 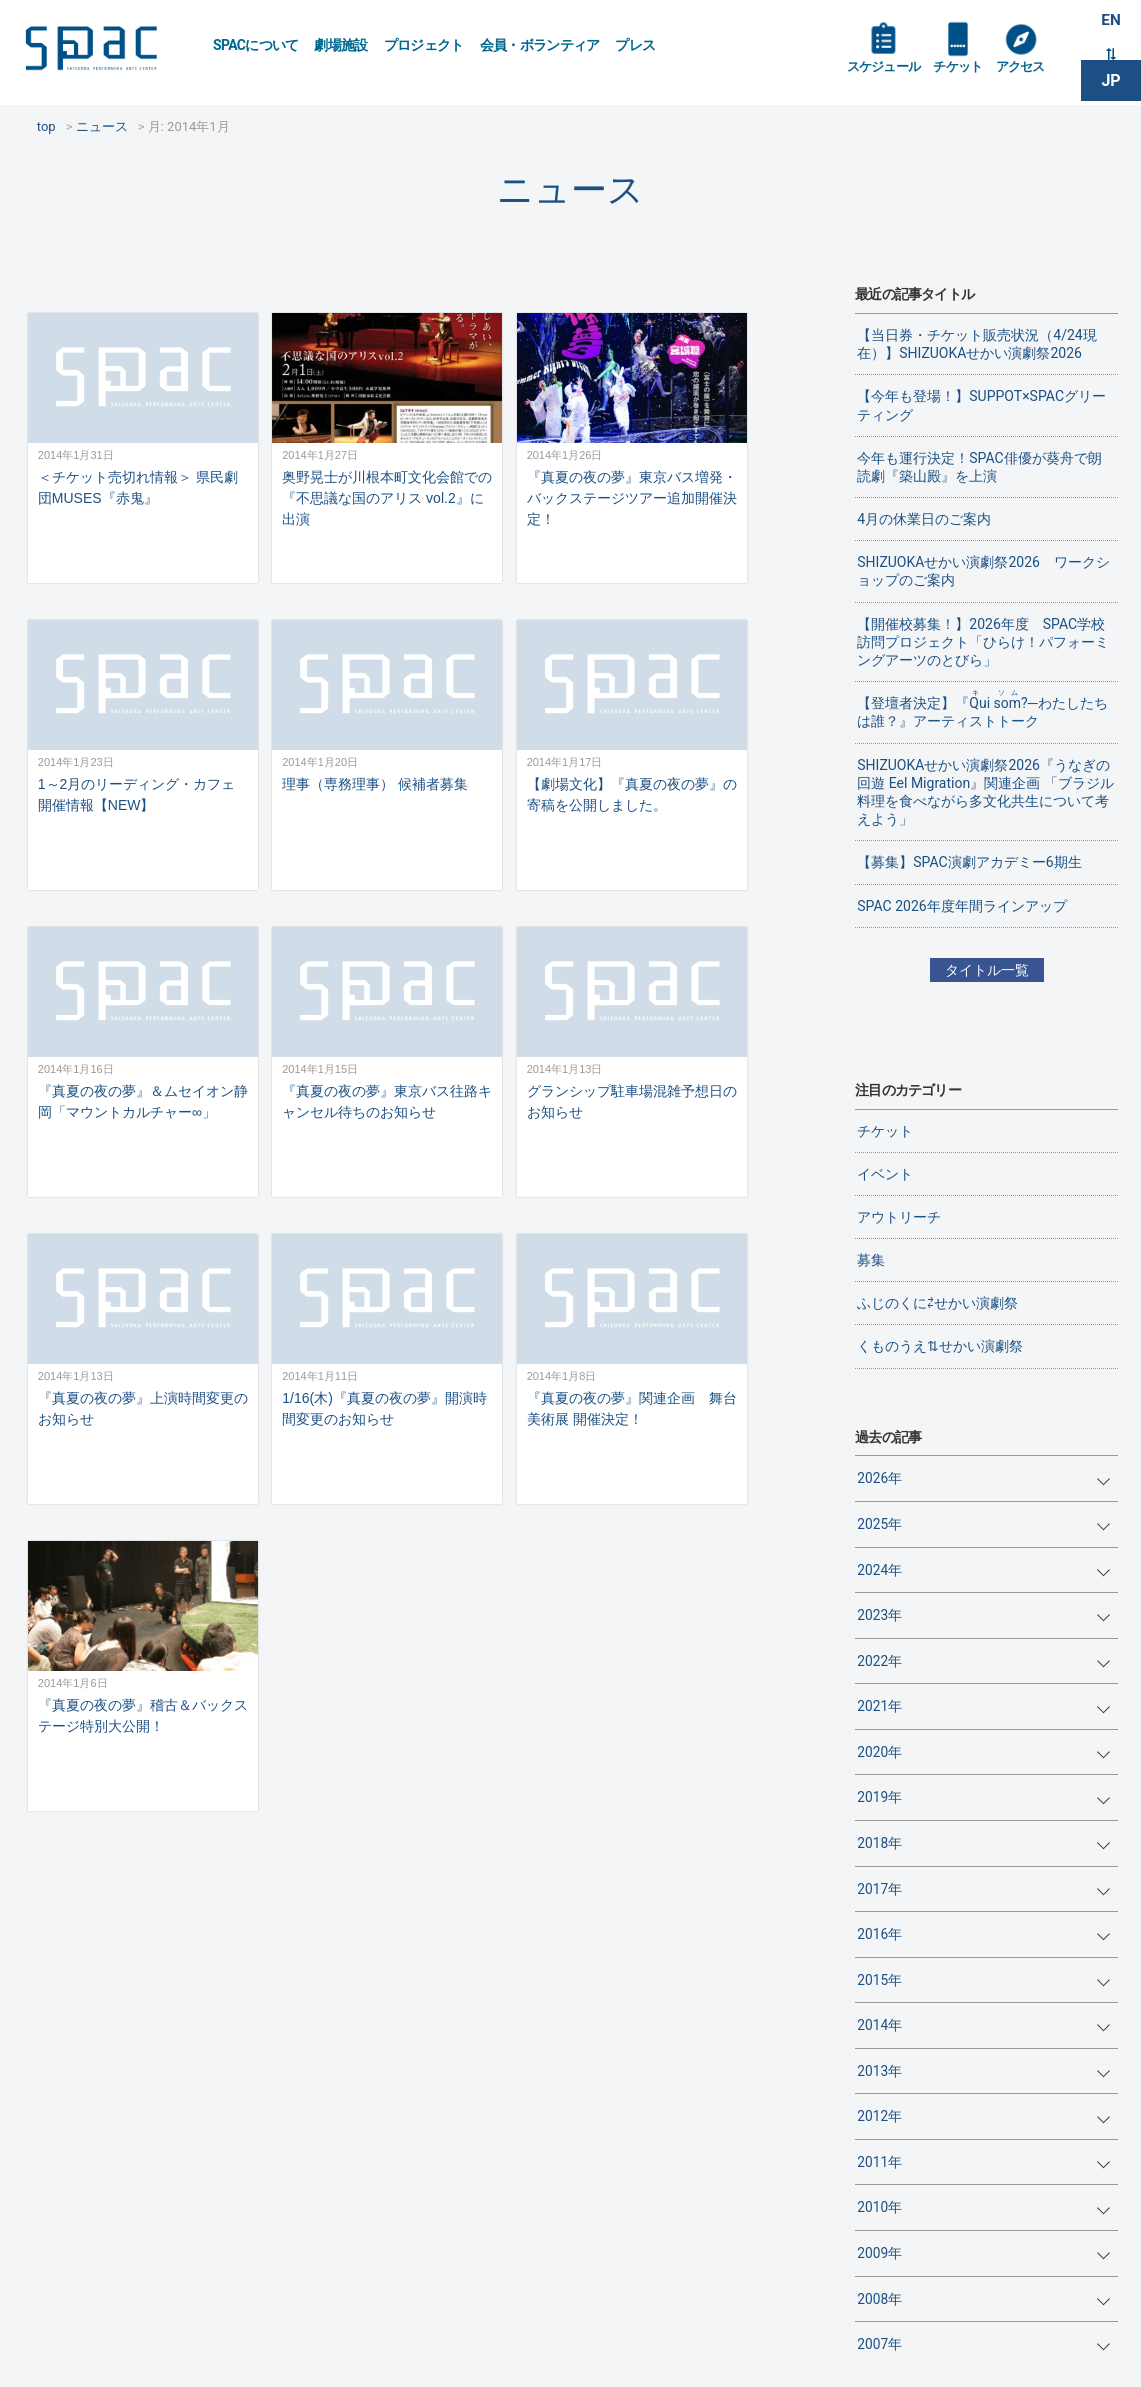 What do you see at coordinates (899, 1217) in the screenshot?
I see `アウトリーチ` at bounding box center [899, 1217].